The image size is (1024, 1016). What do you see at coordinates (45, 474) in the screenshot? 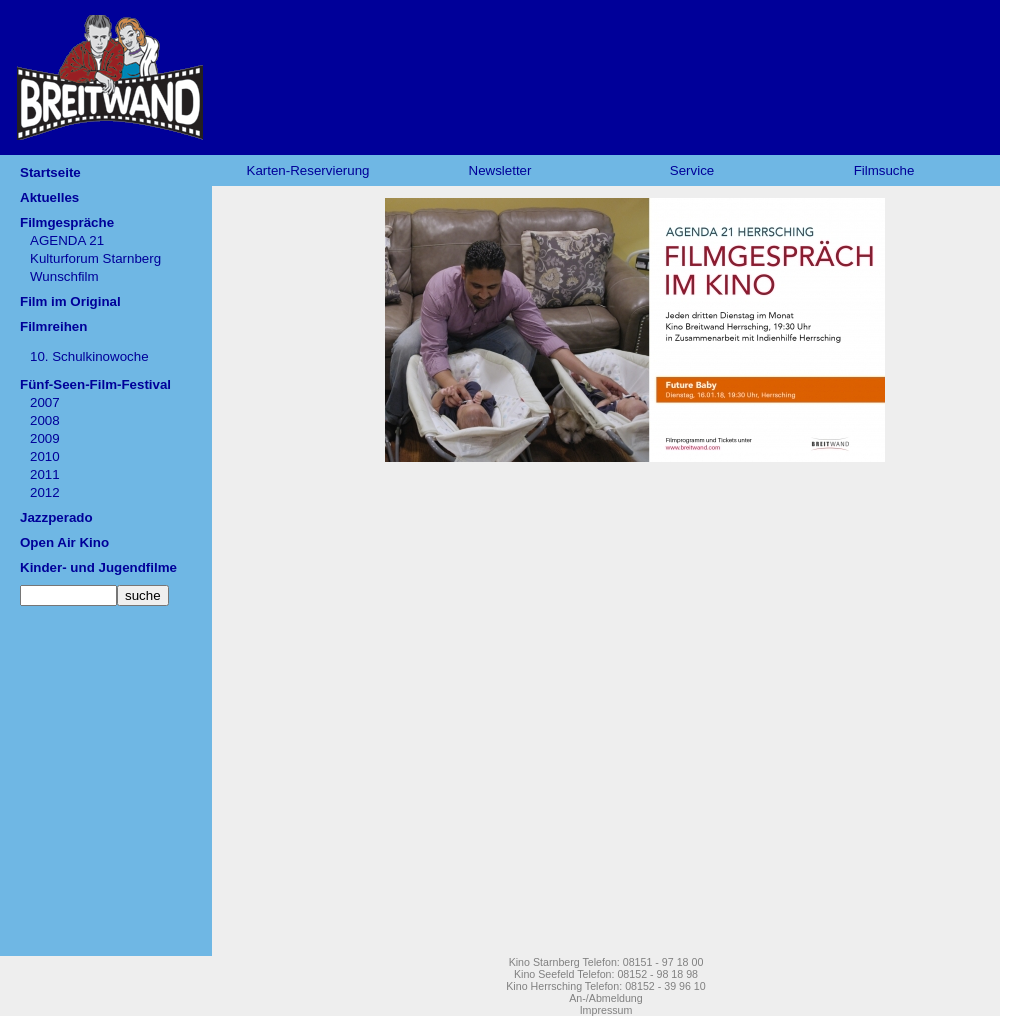
I see `2011` at bounding box center [45, 474].